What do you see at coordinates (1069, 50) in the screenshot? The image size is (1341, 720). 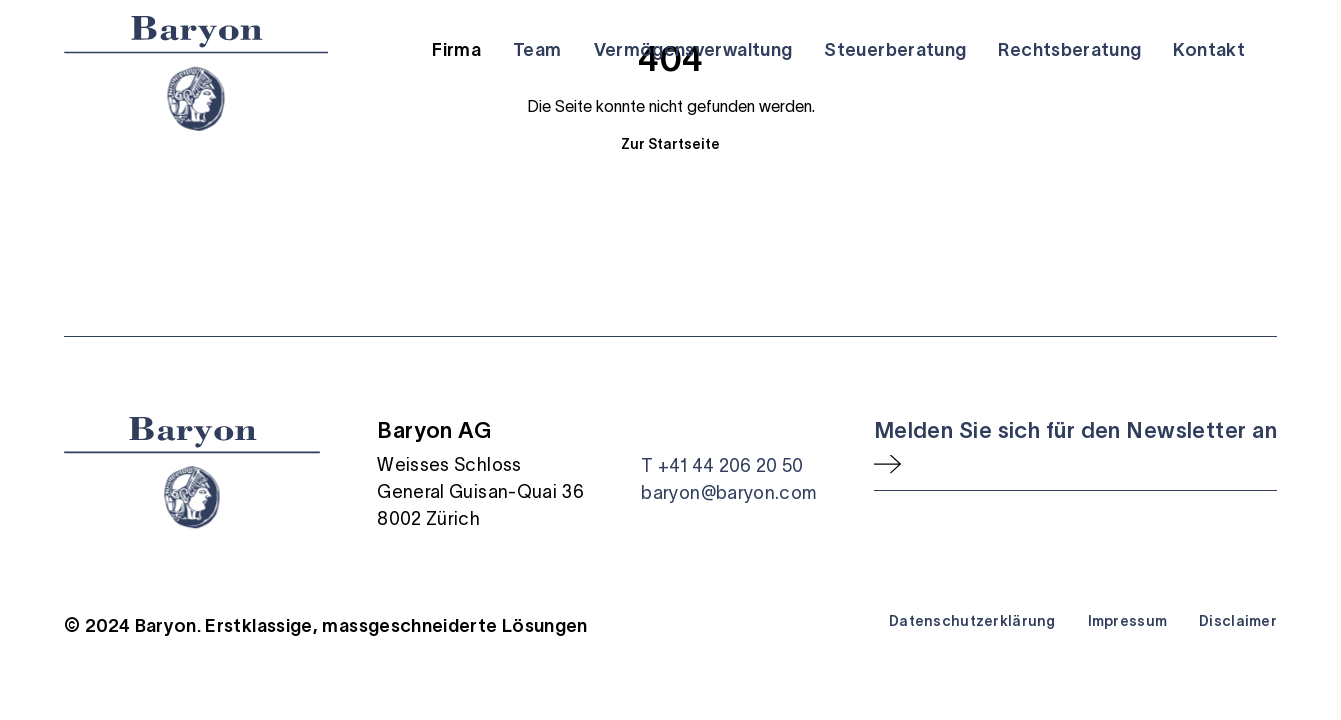 I see `Rechtsberatung` at bounding box center [1069, 50].